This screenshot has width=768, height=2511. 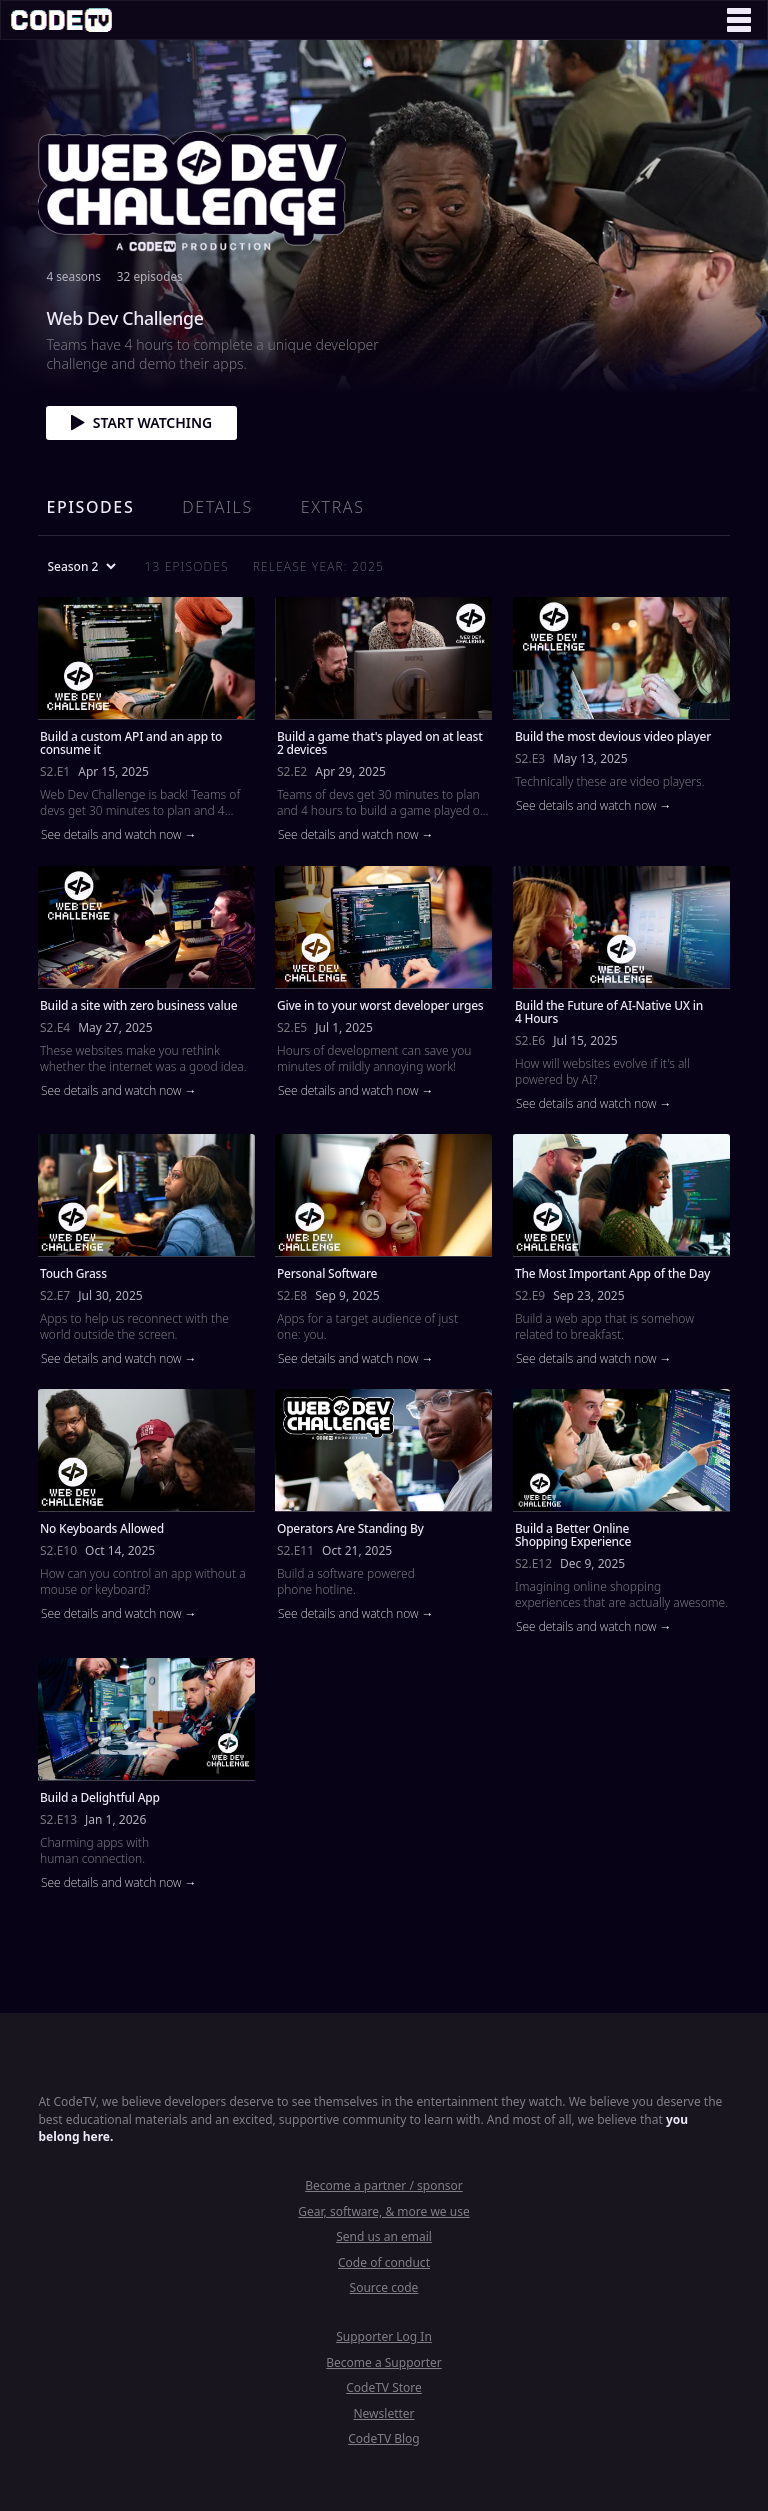 What do you see at coordinates (327, 1273) in the screenshot?
I see `Personal Software` at bounding box center [327, 1273].